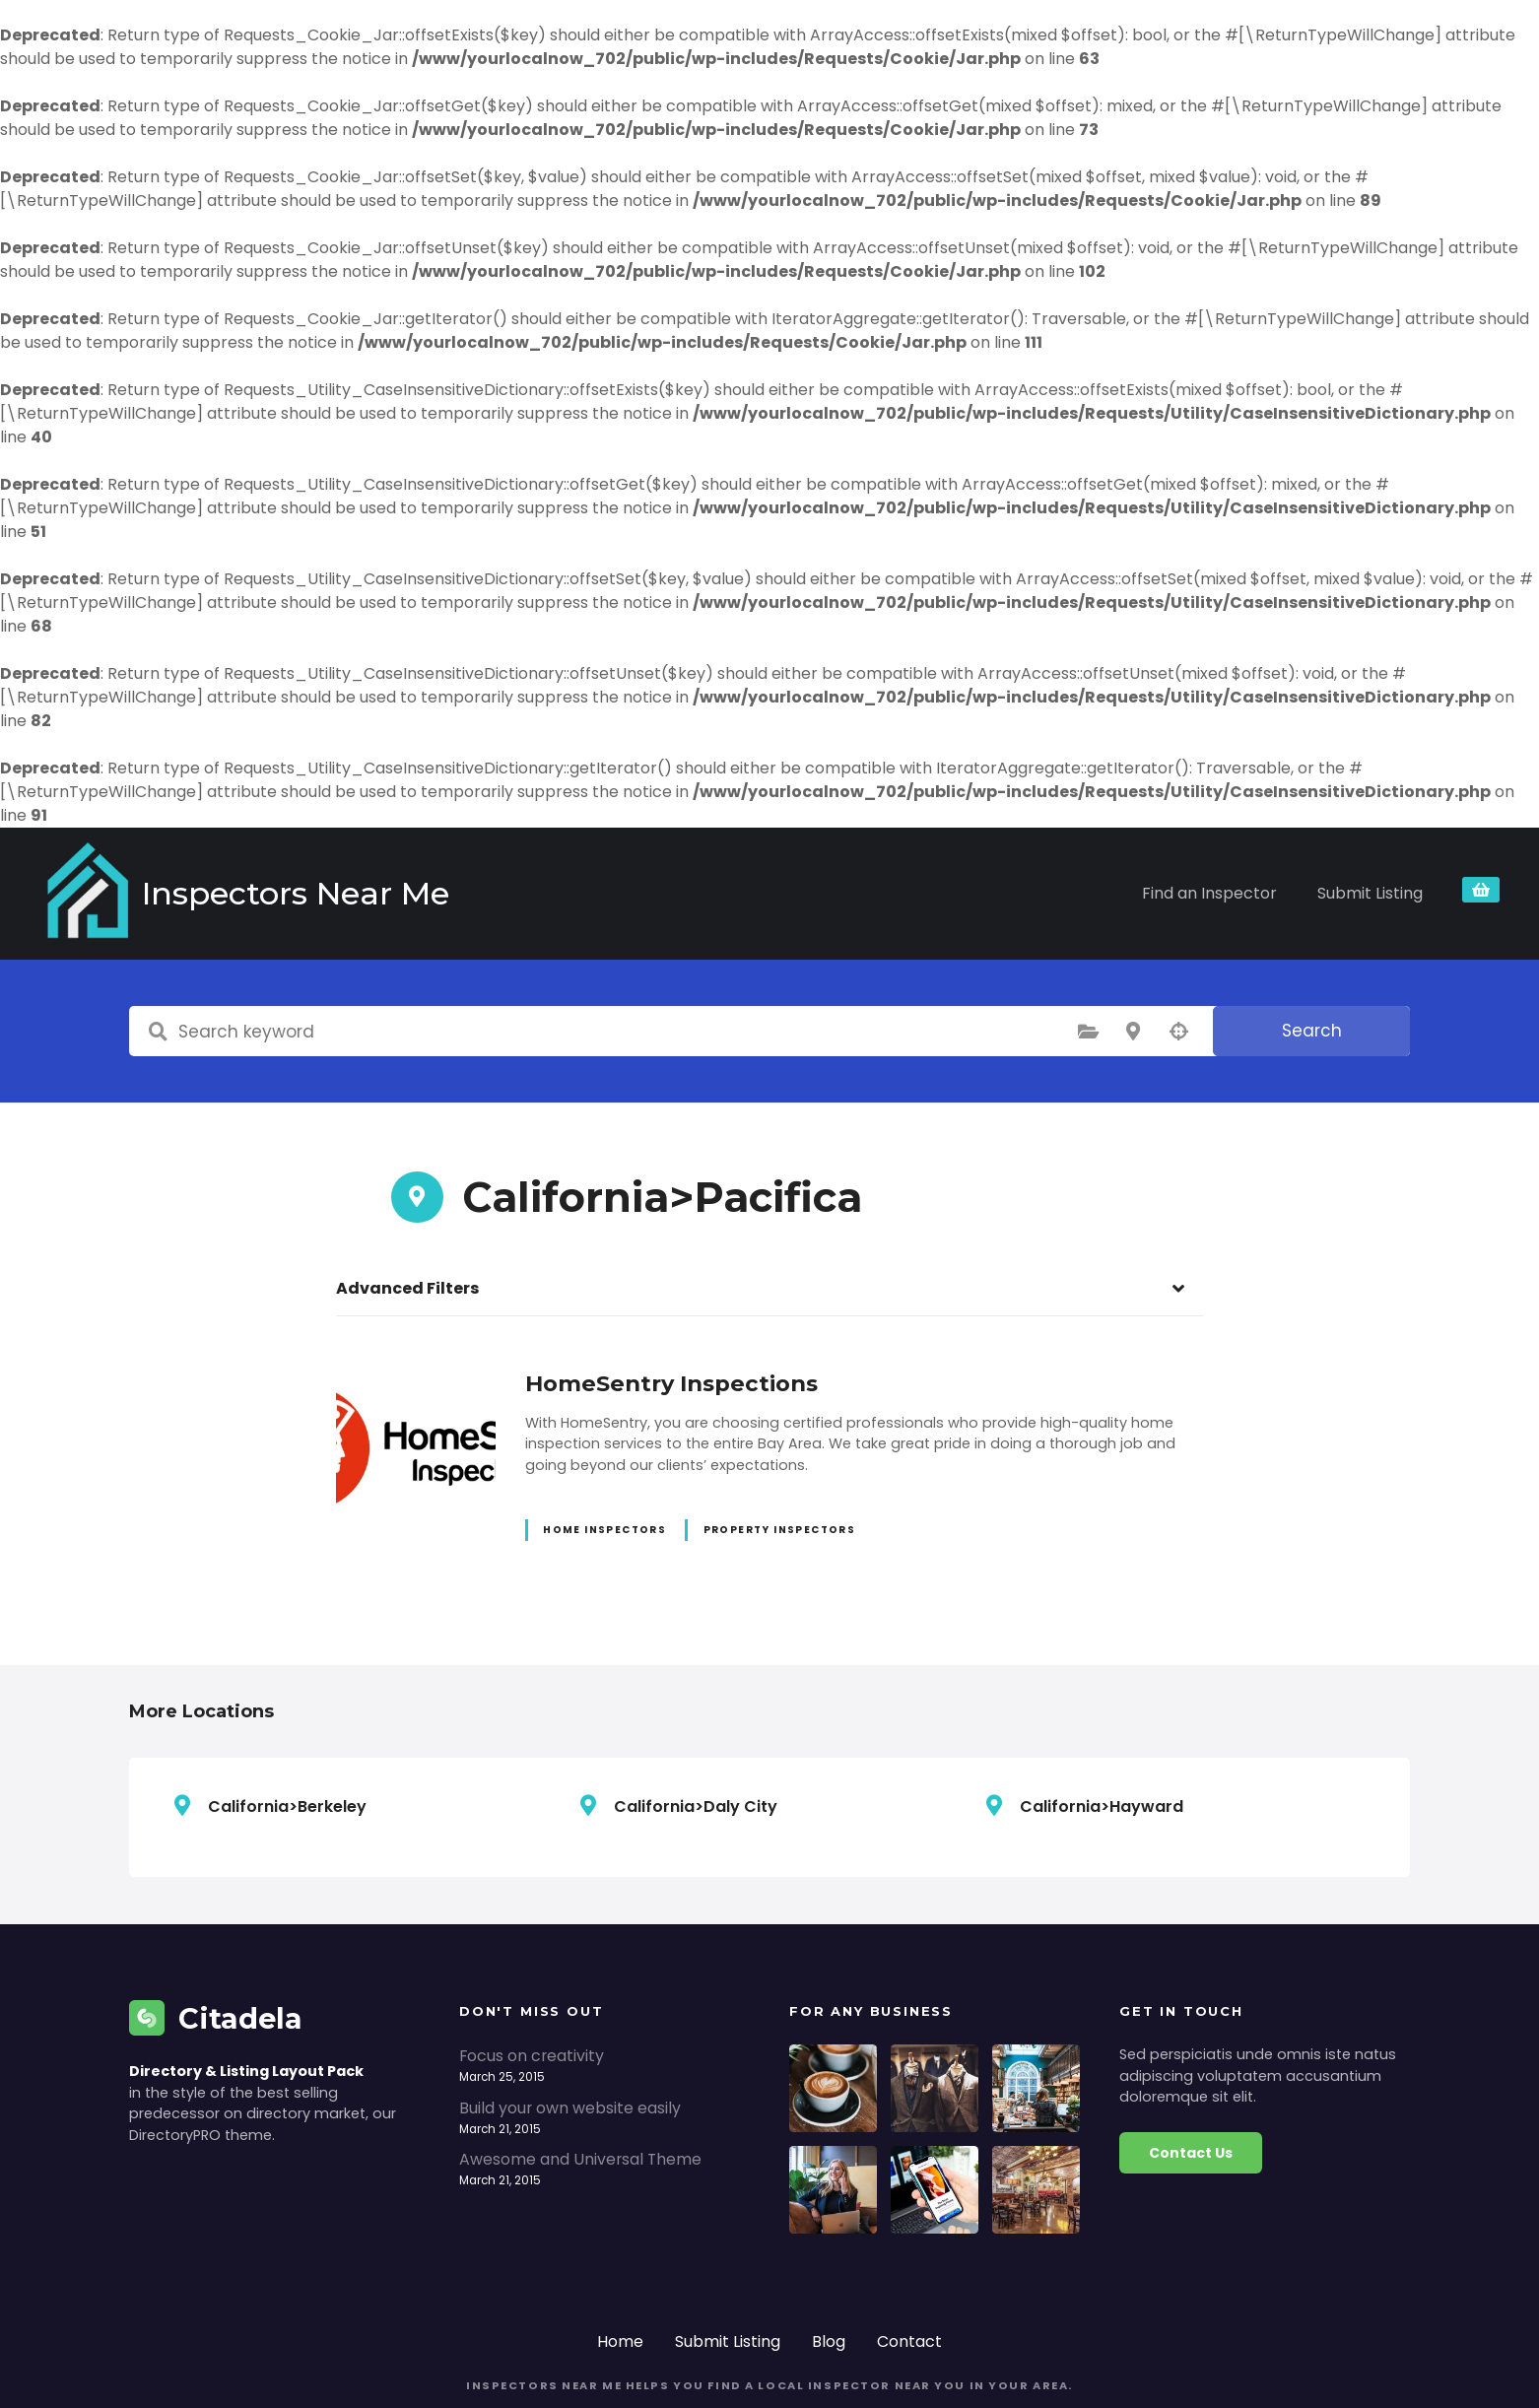 This screenshot has height=2408, width=1539. Describe the element at coordinates (1209, 855) in the screenshot. I see `Find an Inspector` at that location.